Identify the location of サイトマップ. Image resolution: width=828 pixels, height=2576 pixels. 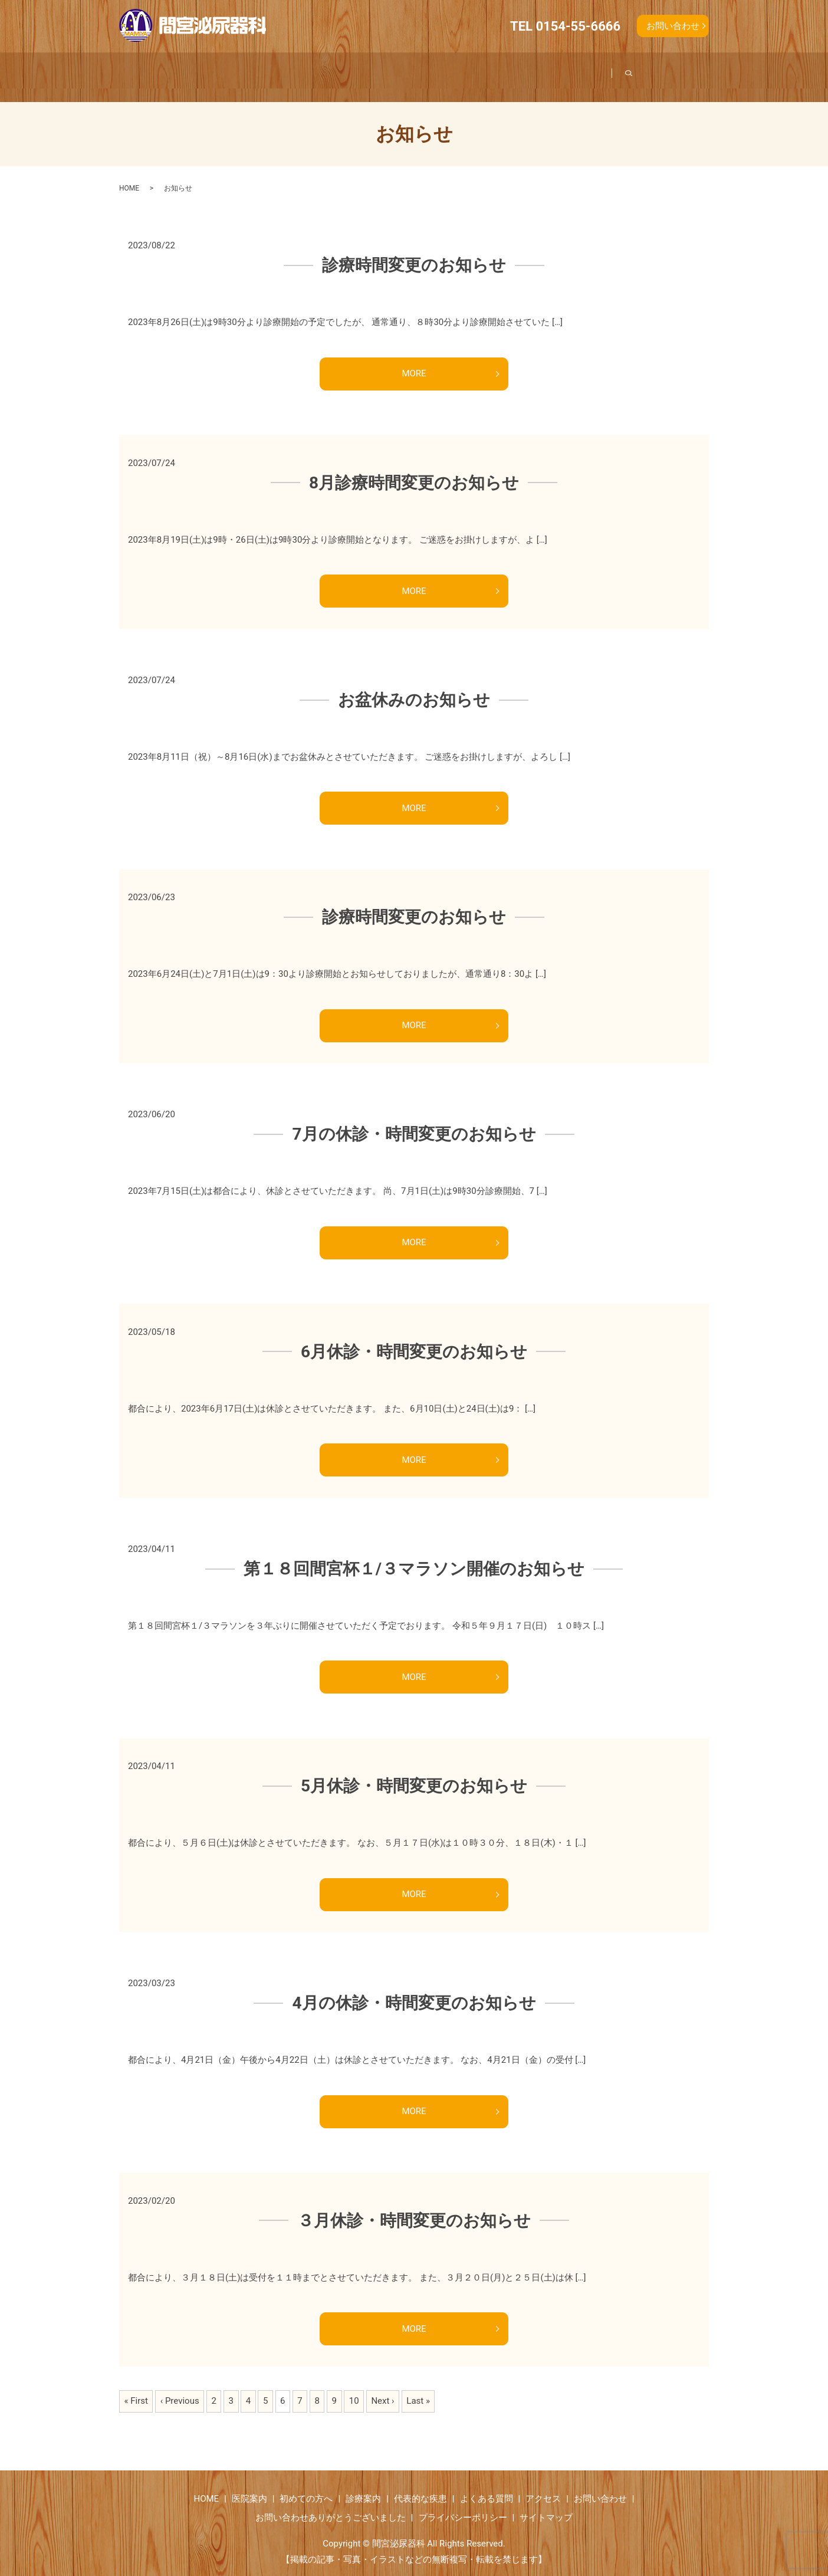
(546, 2503).